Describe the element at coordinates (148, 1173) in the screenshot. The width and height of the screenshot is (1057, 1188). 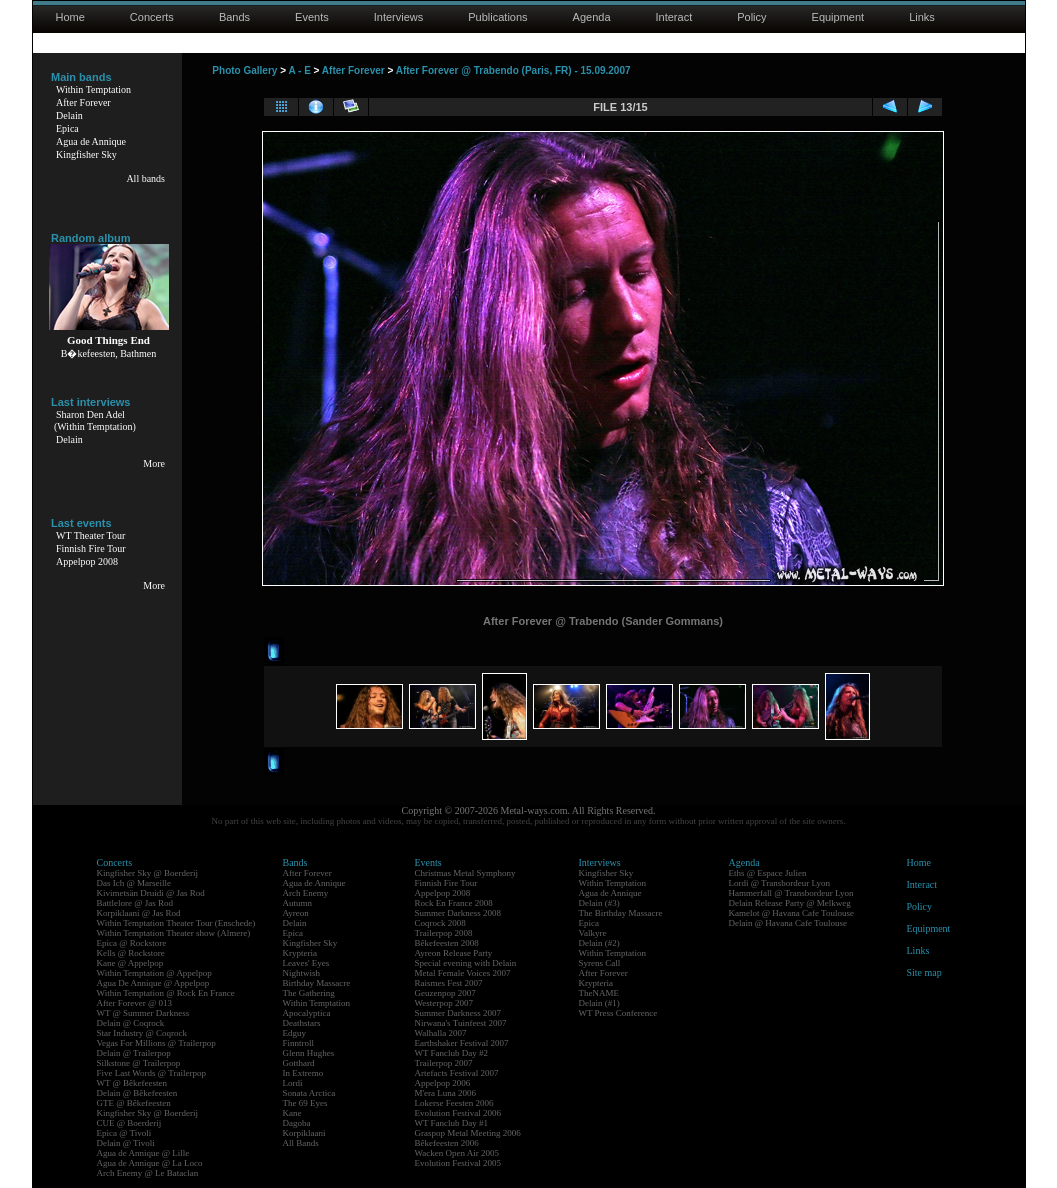
I see `Arch Enemy @ Le Bataclan` at that location.